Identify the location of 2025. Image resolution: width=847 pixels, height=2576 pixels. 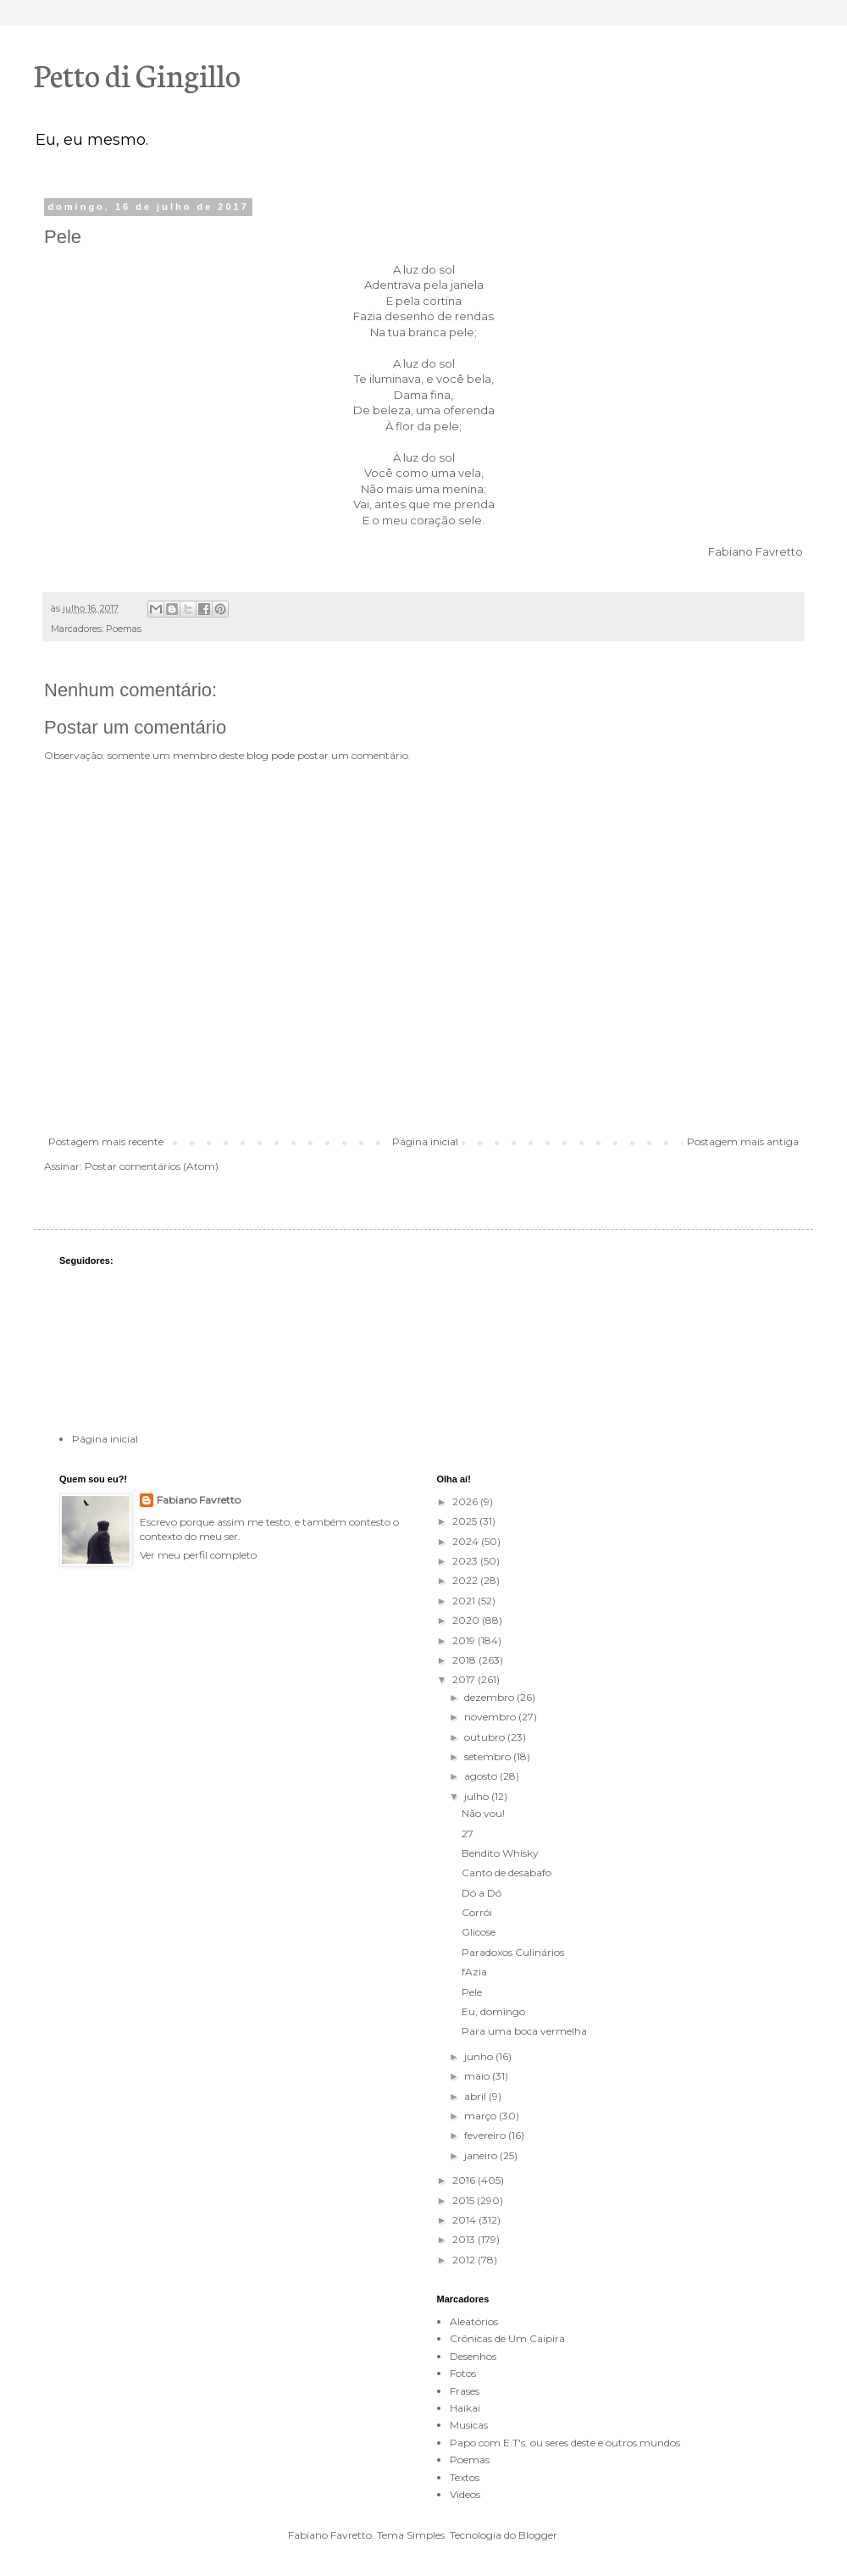
(465, 1521).